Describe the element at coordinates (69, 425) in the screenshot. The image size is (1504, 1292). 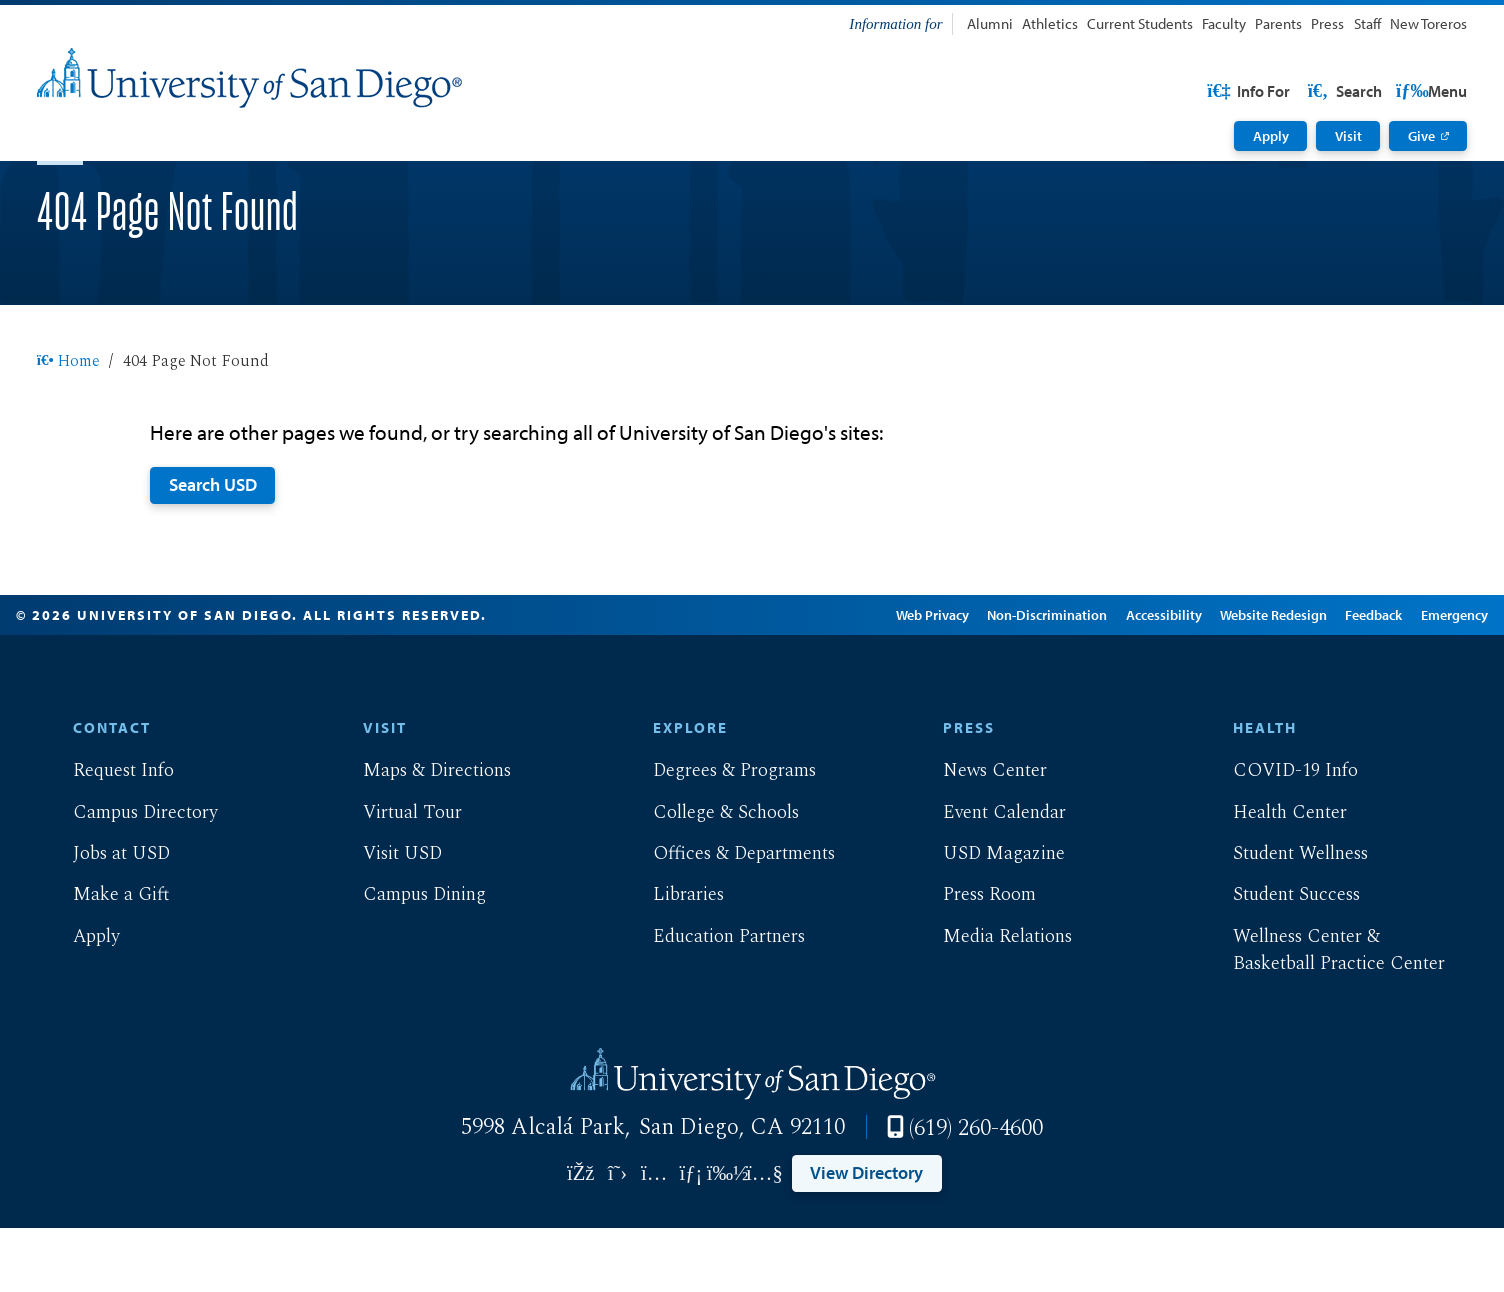
I see `Home` at that location.